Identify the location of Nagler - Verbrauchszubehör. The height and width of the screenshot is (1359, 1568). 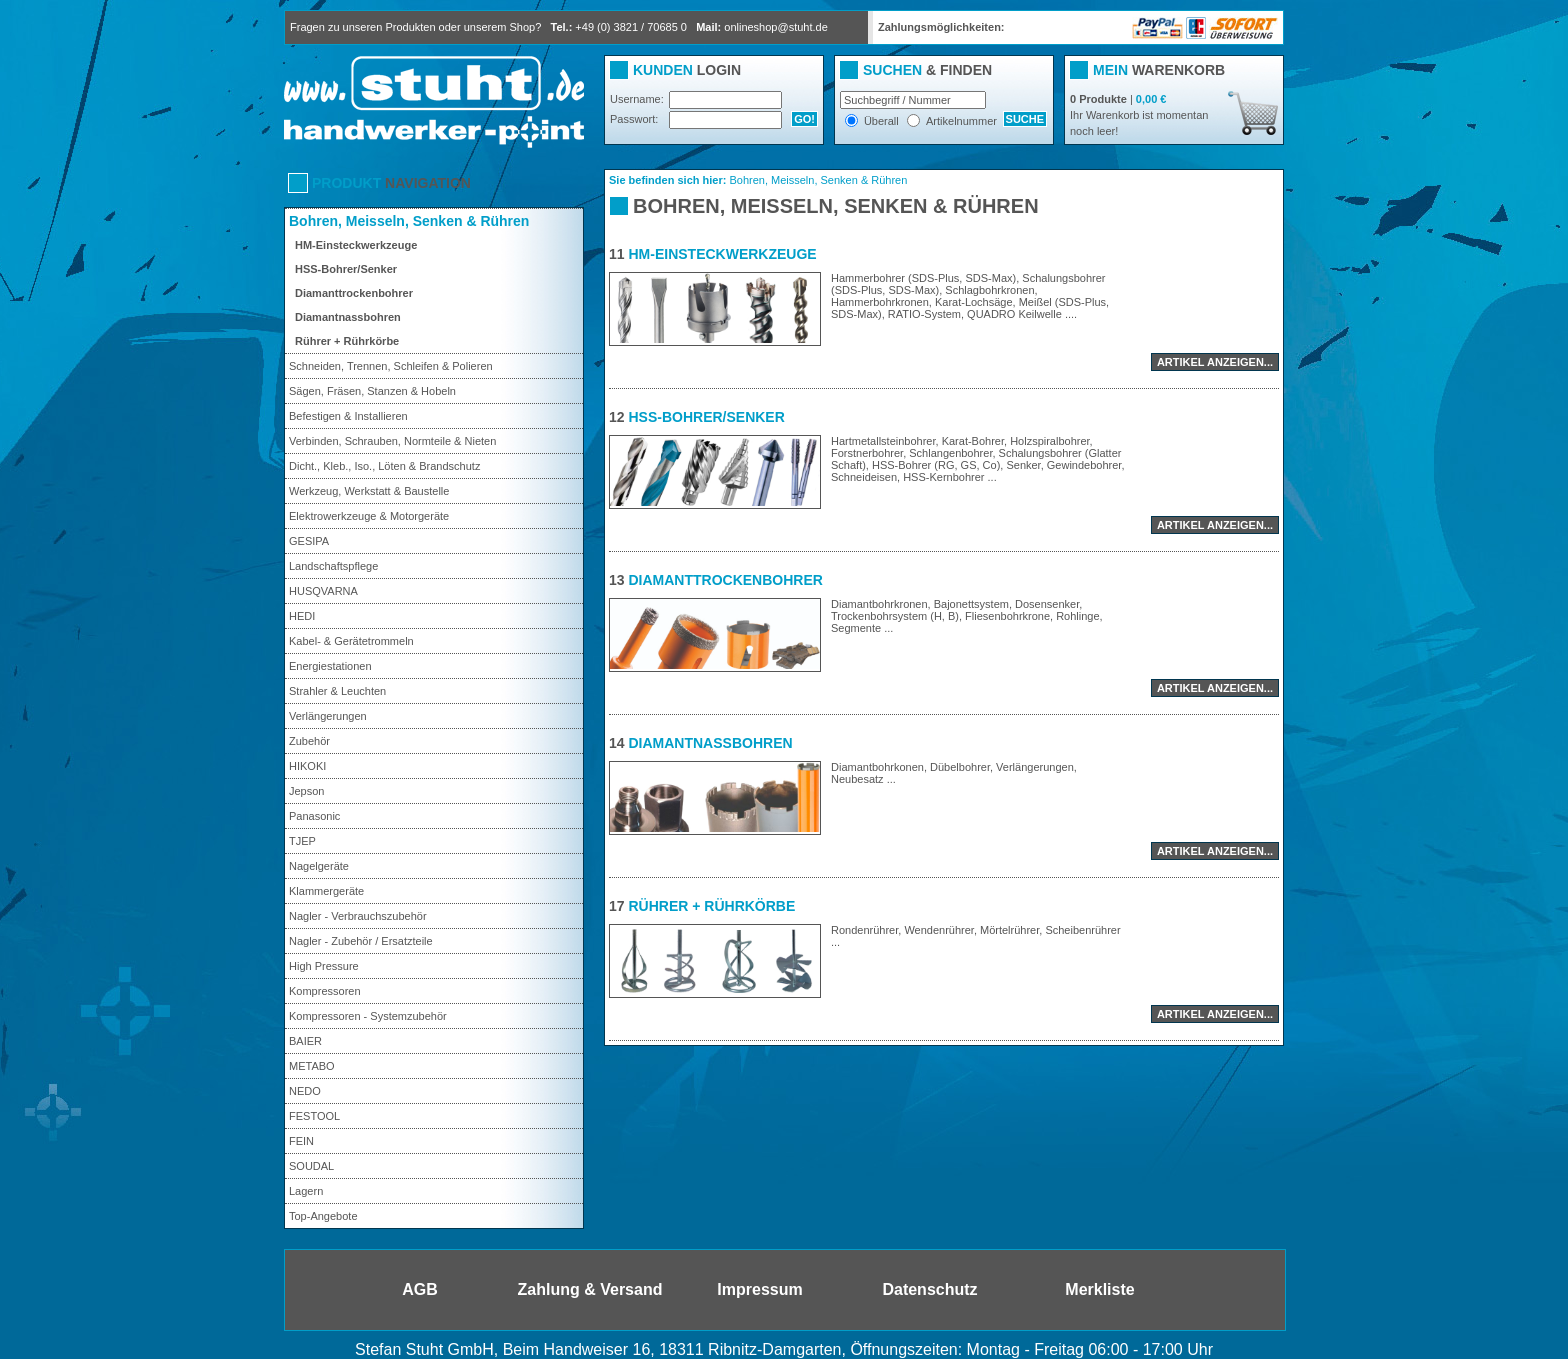
(358, 916).